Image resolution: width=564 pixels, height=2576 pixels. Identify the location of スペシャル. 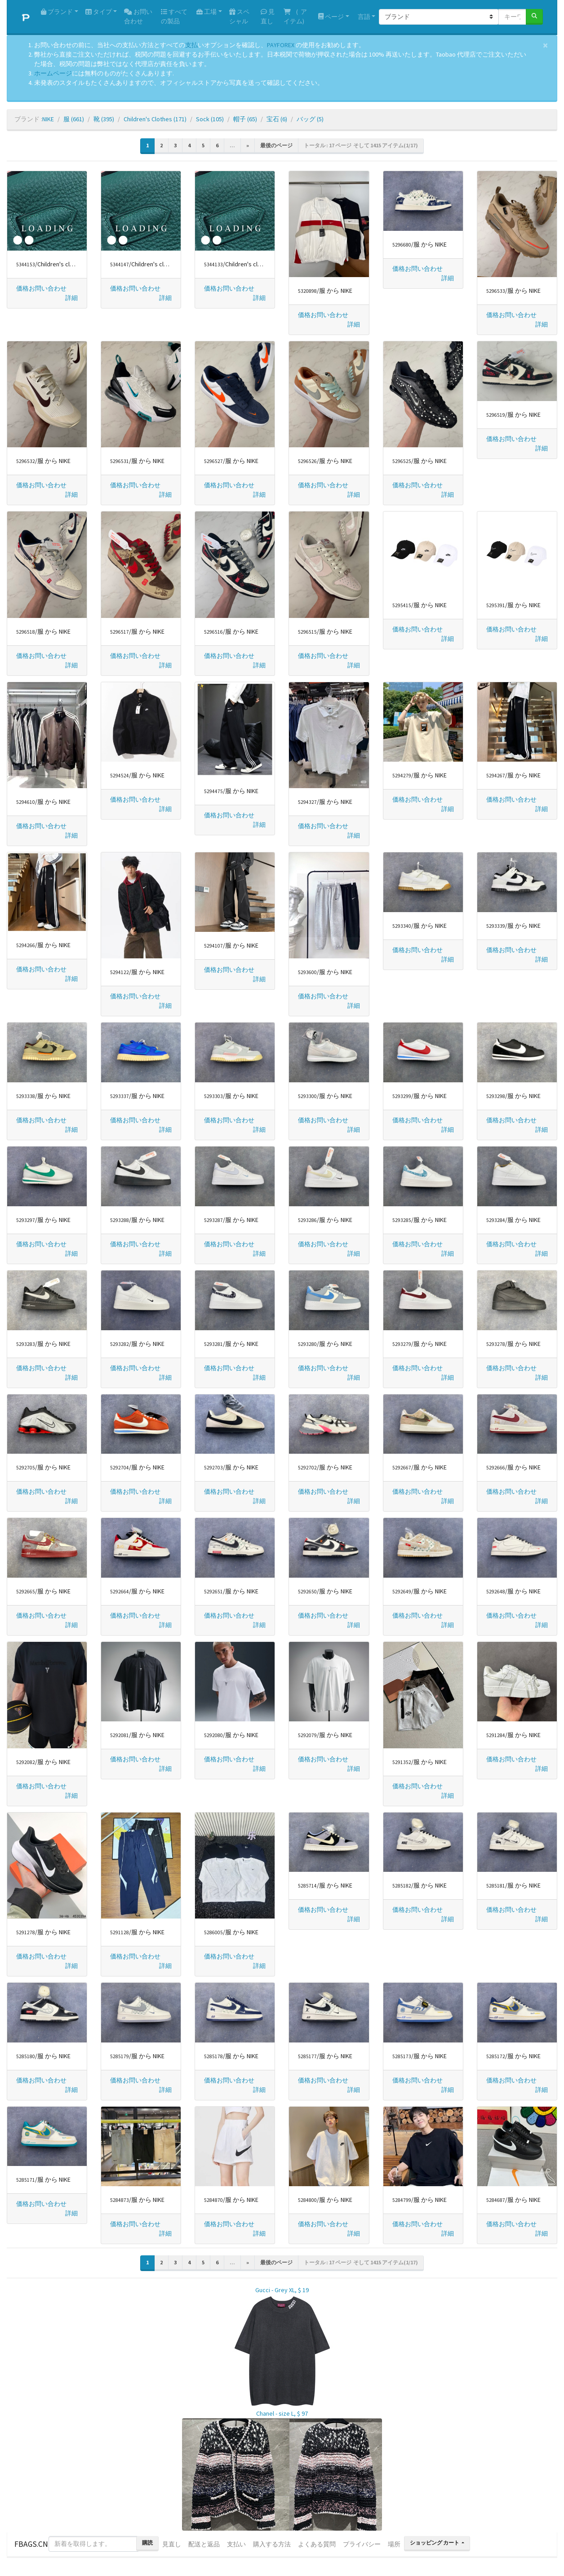
(239, 16).